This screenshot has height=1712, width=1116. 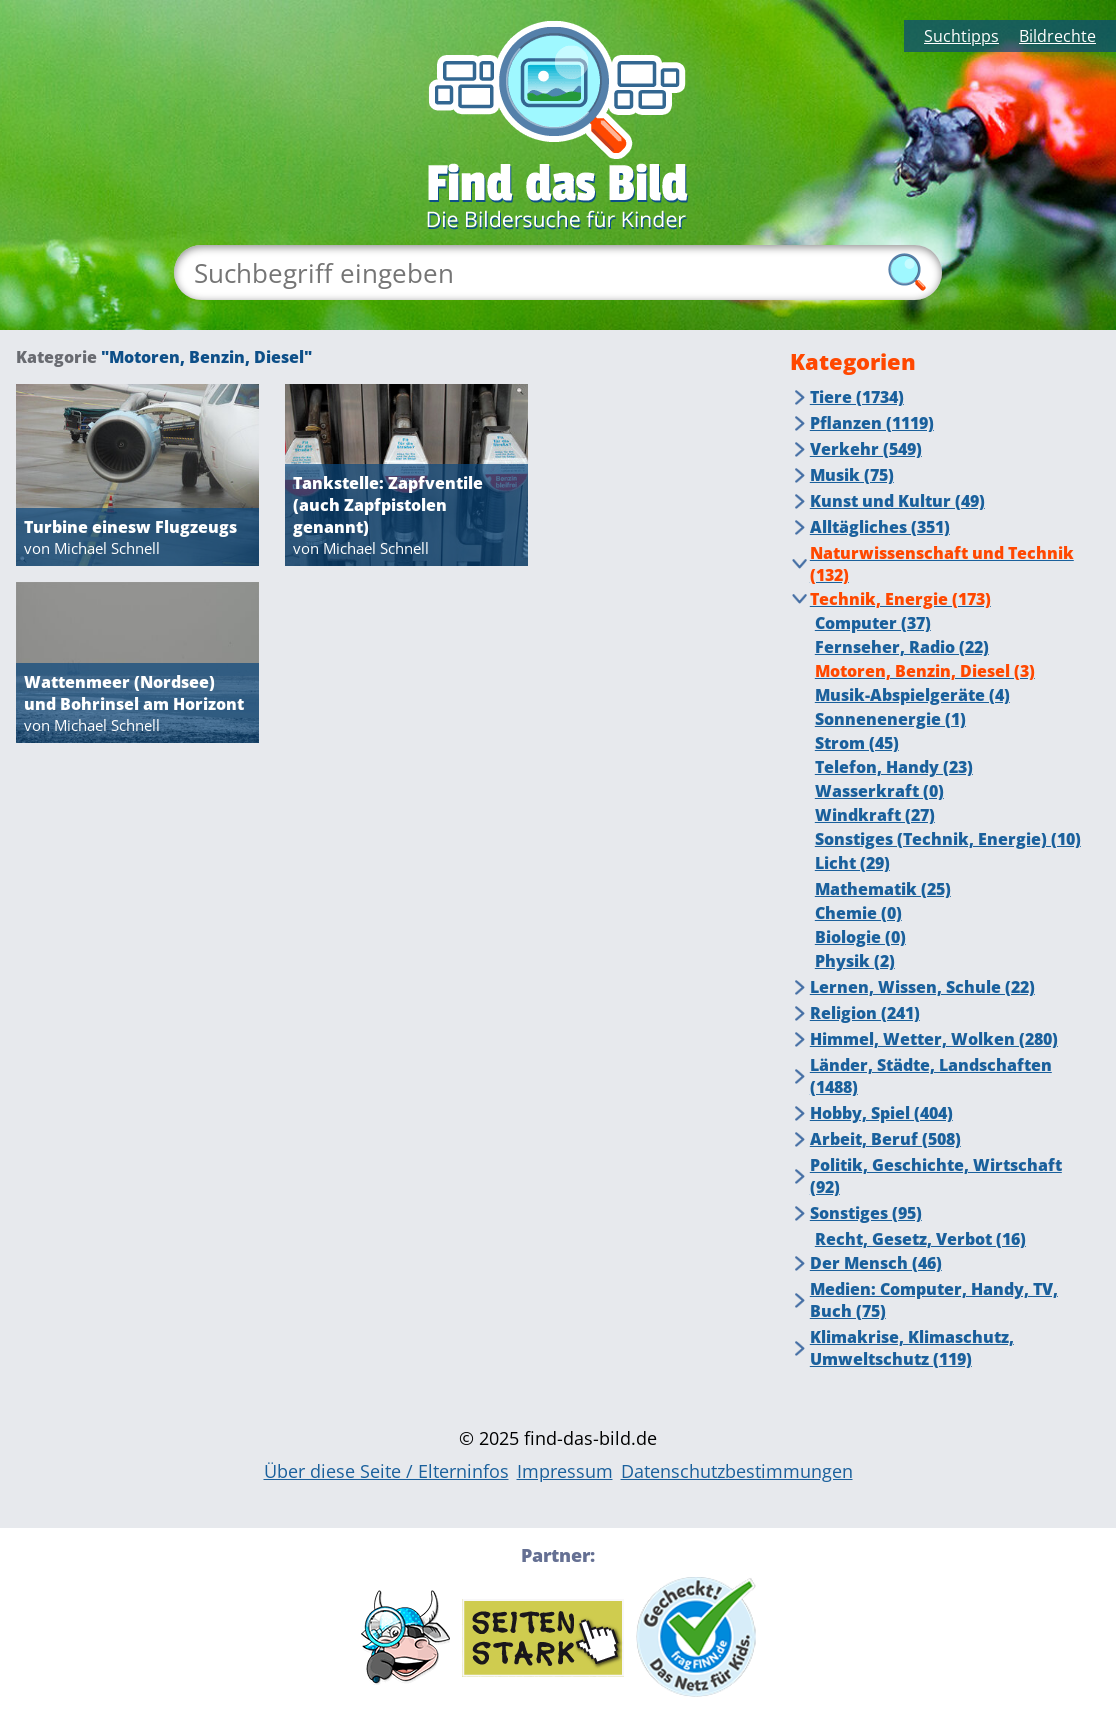 I want to click on Der Mensch (46), so click(x=876, y=1263).